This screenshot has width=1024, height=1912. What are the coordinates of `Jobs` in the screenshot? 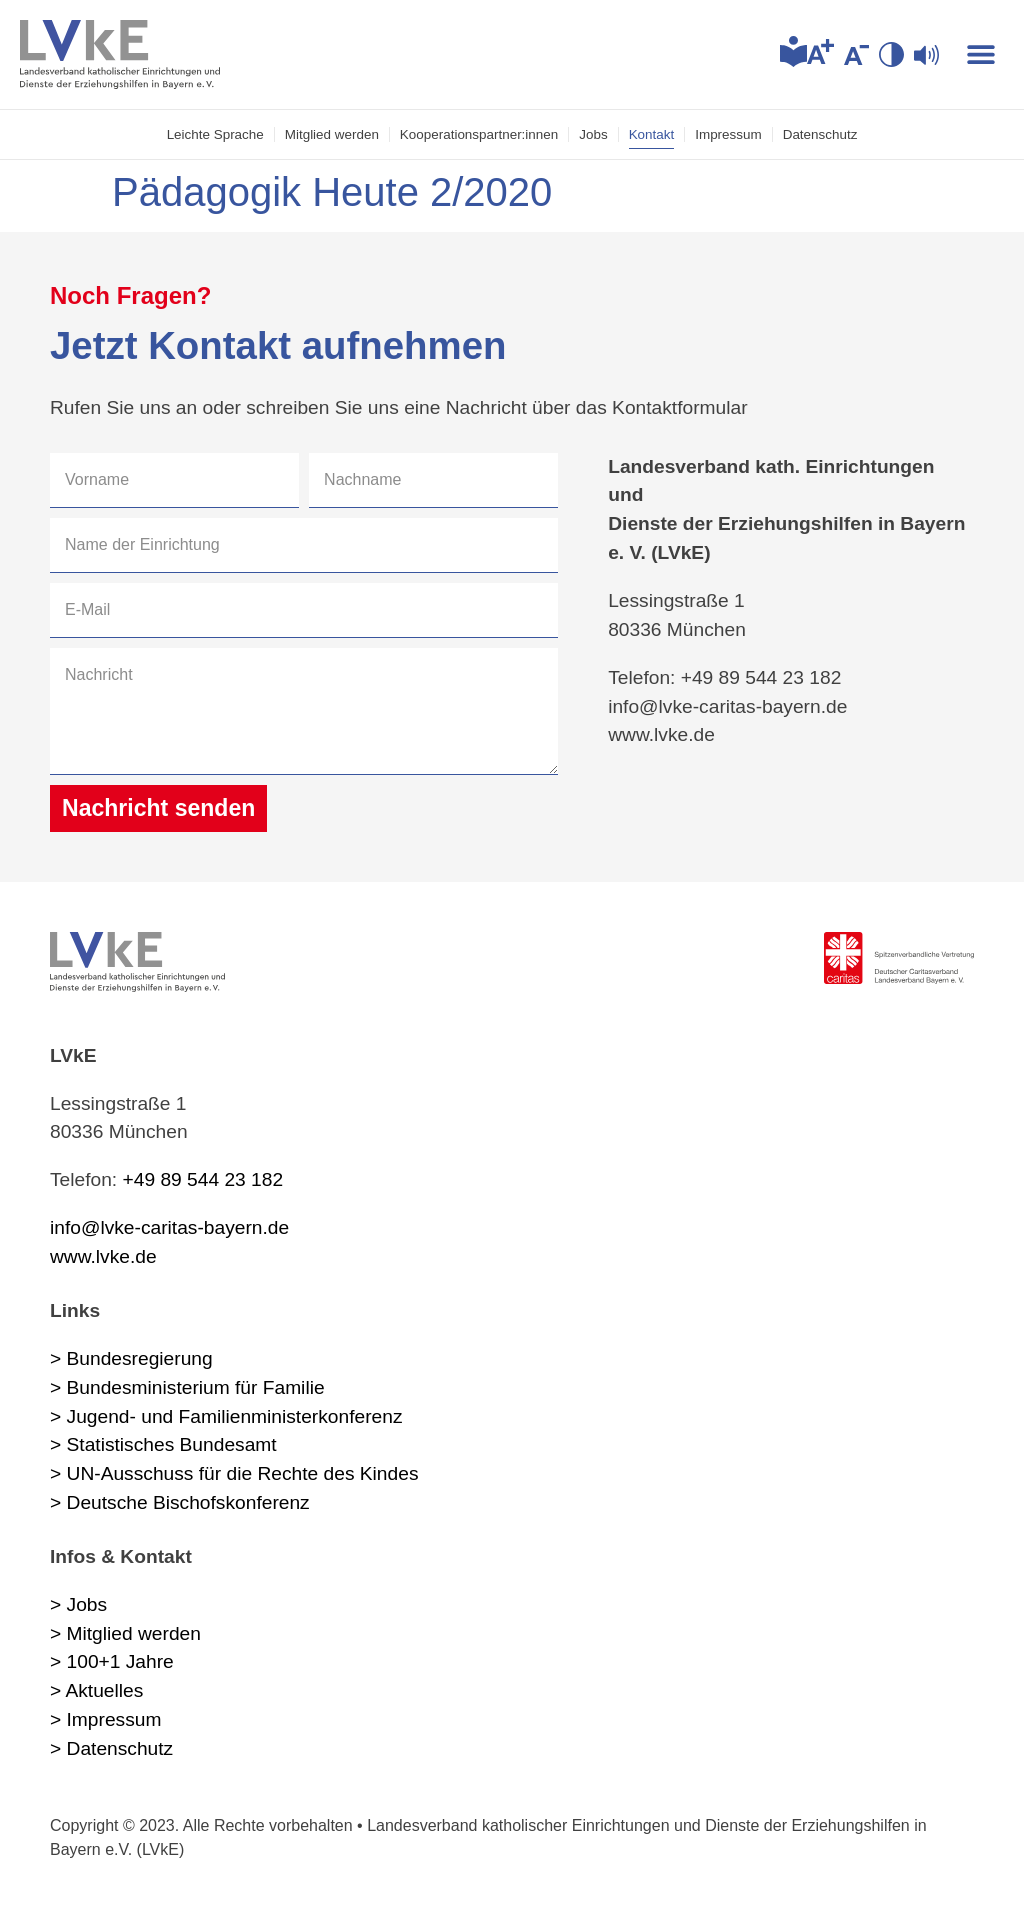 It's located at (593, 134).